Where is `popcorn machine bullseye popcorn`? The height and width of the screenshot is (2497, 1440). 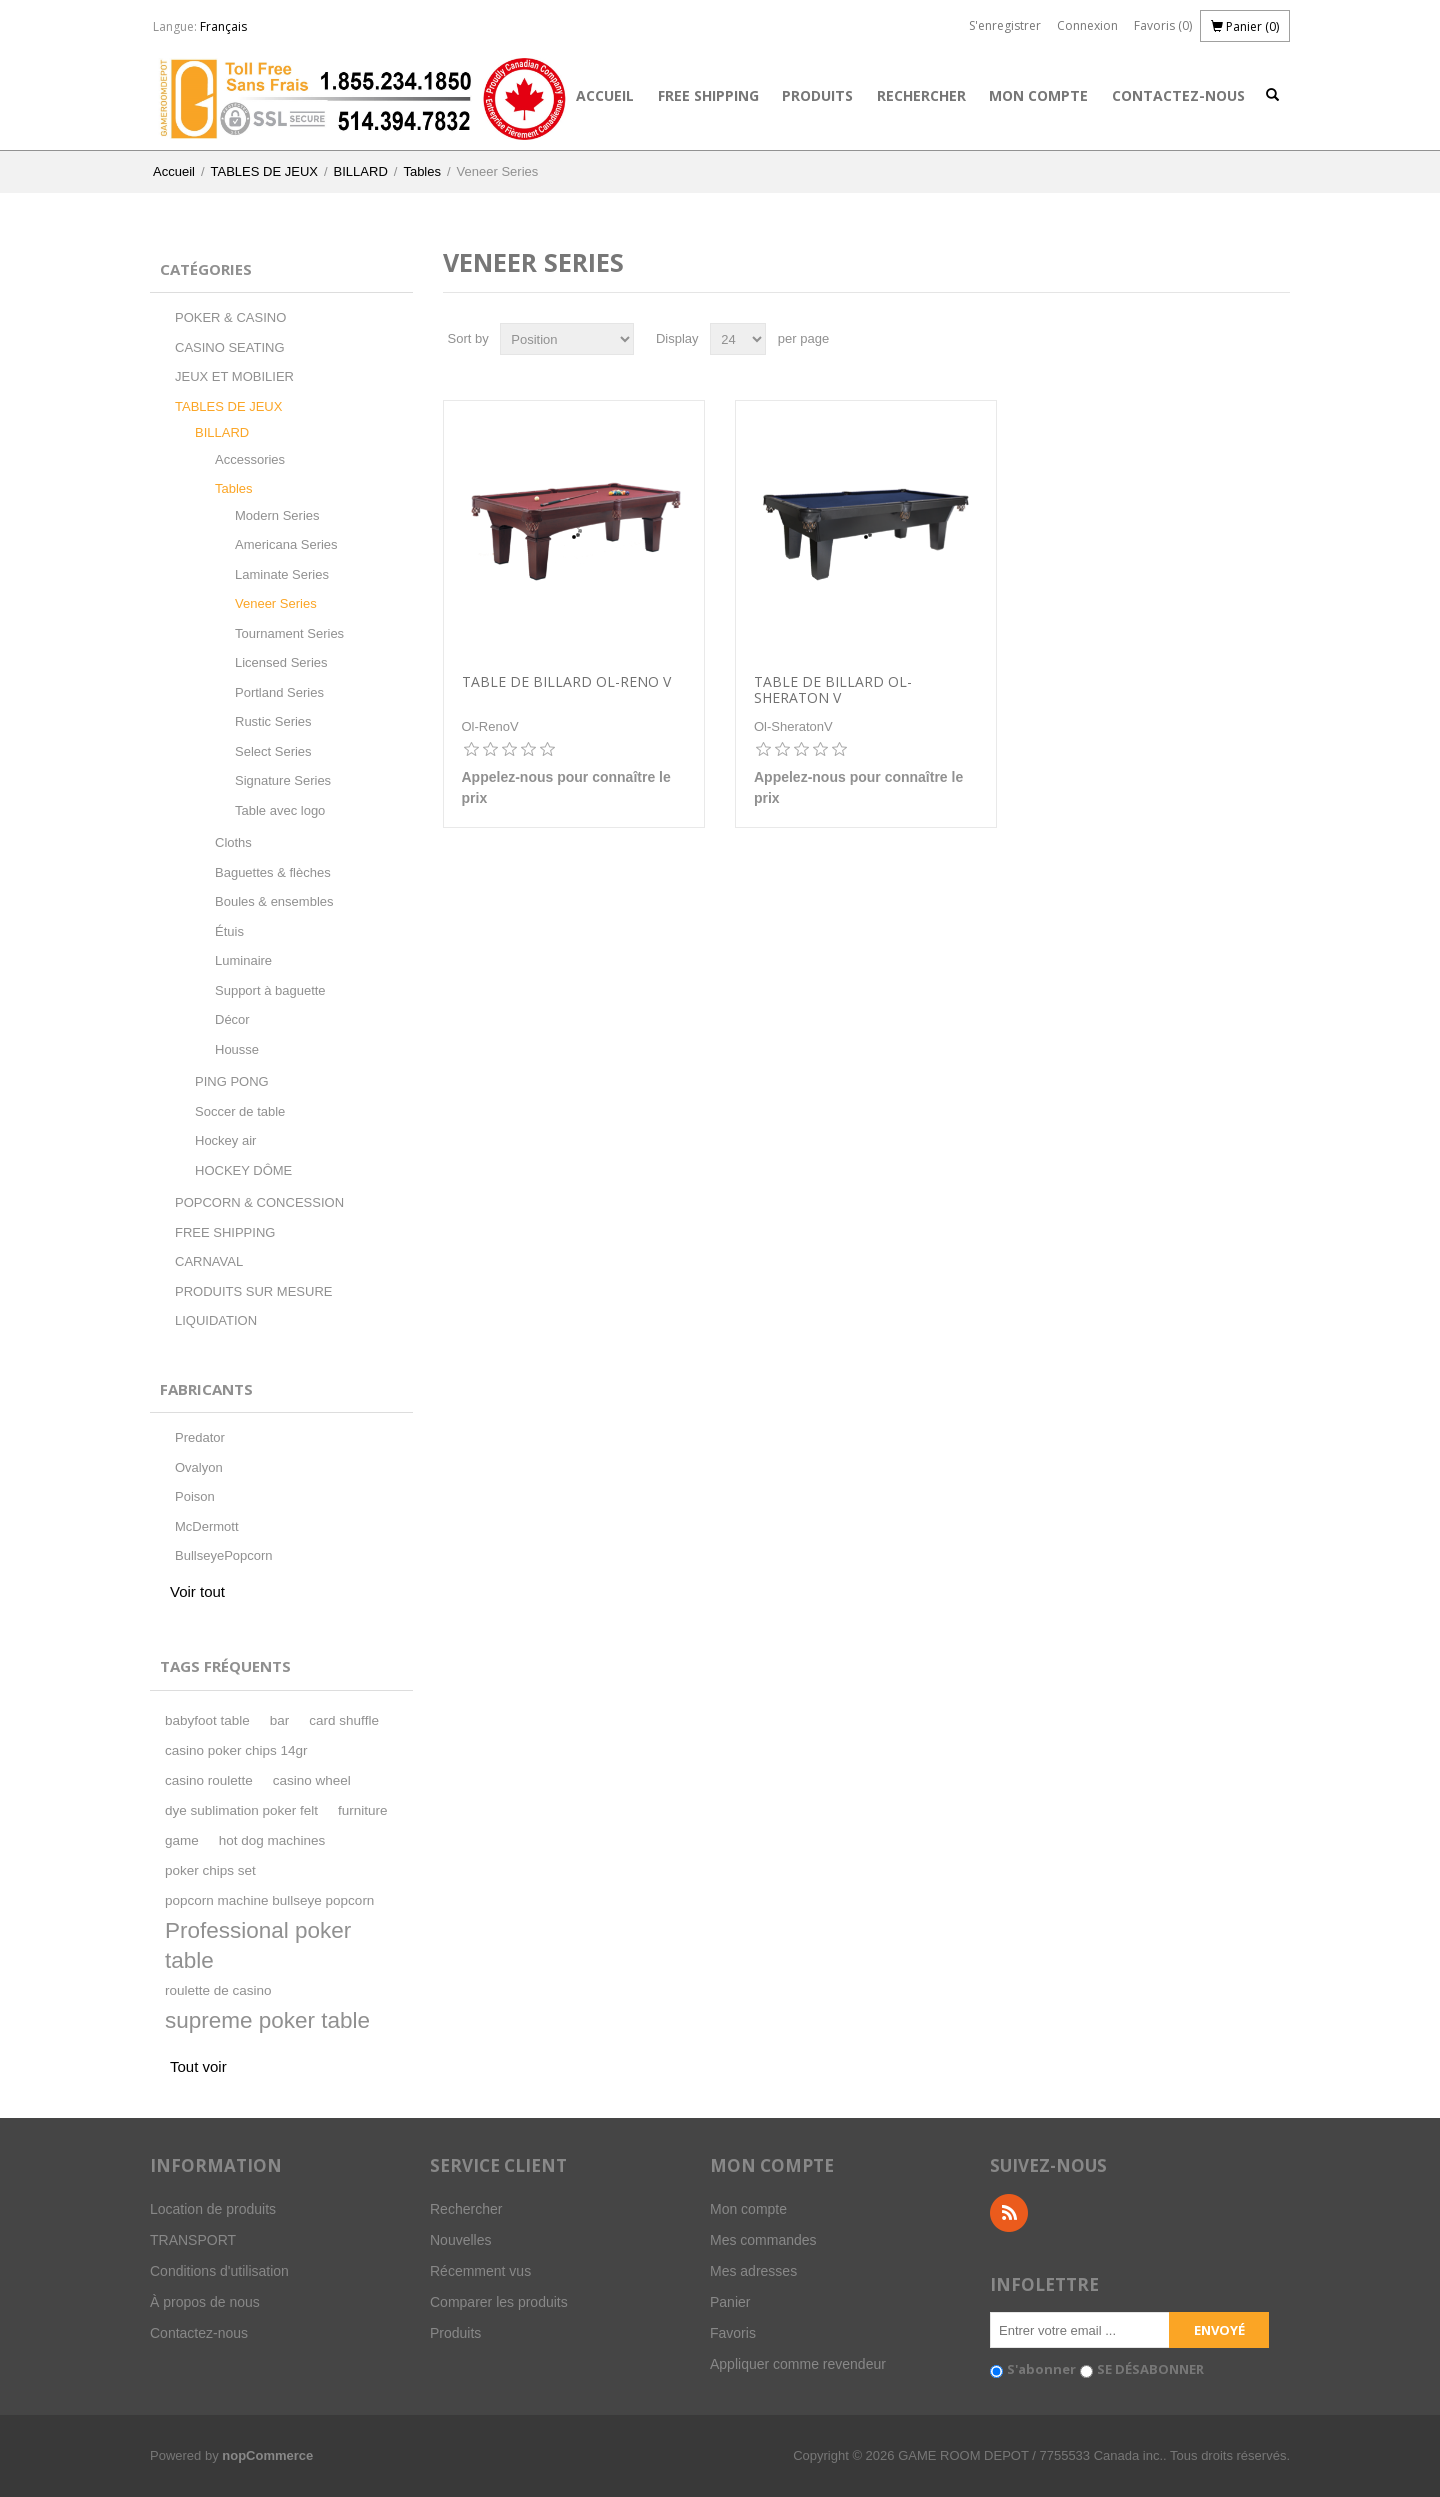 popcorn machine bullseye popcorn is located at coordinates (269, 1900).